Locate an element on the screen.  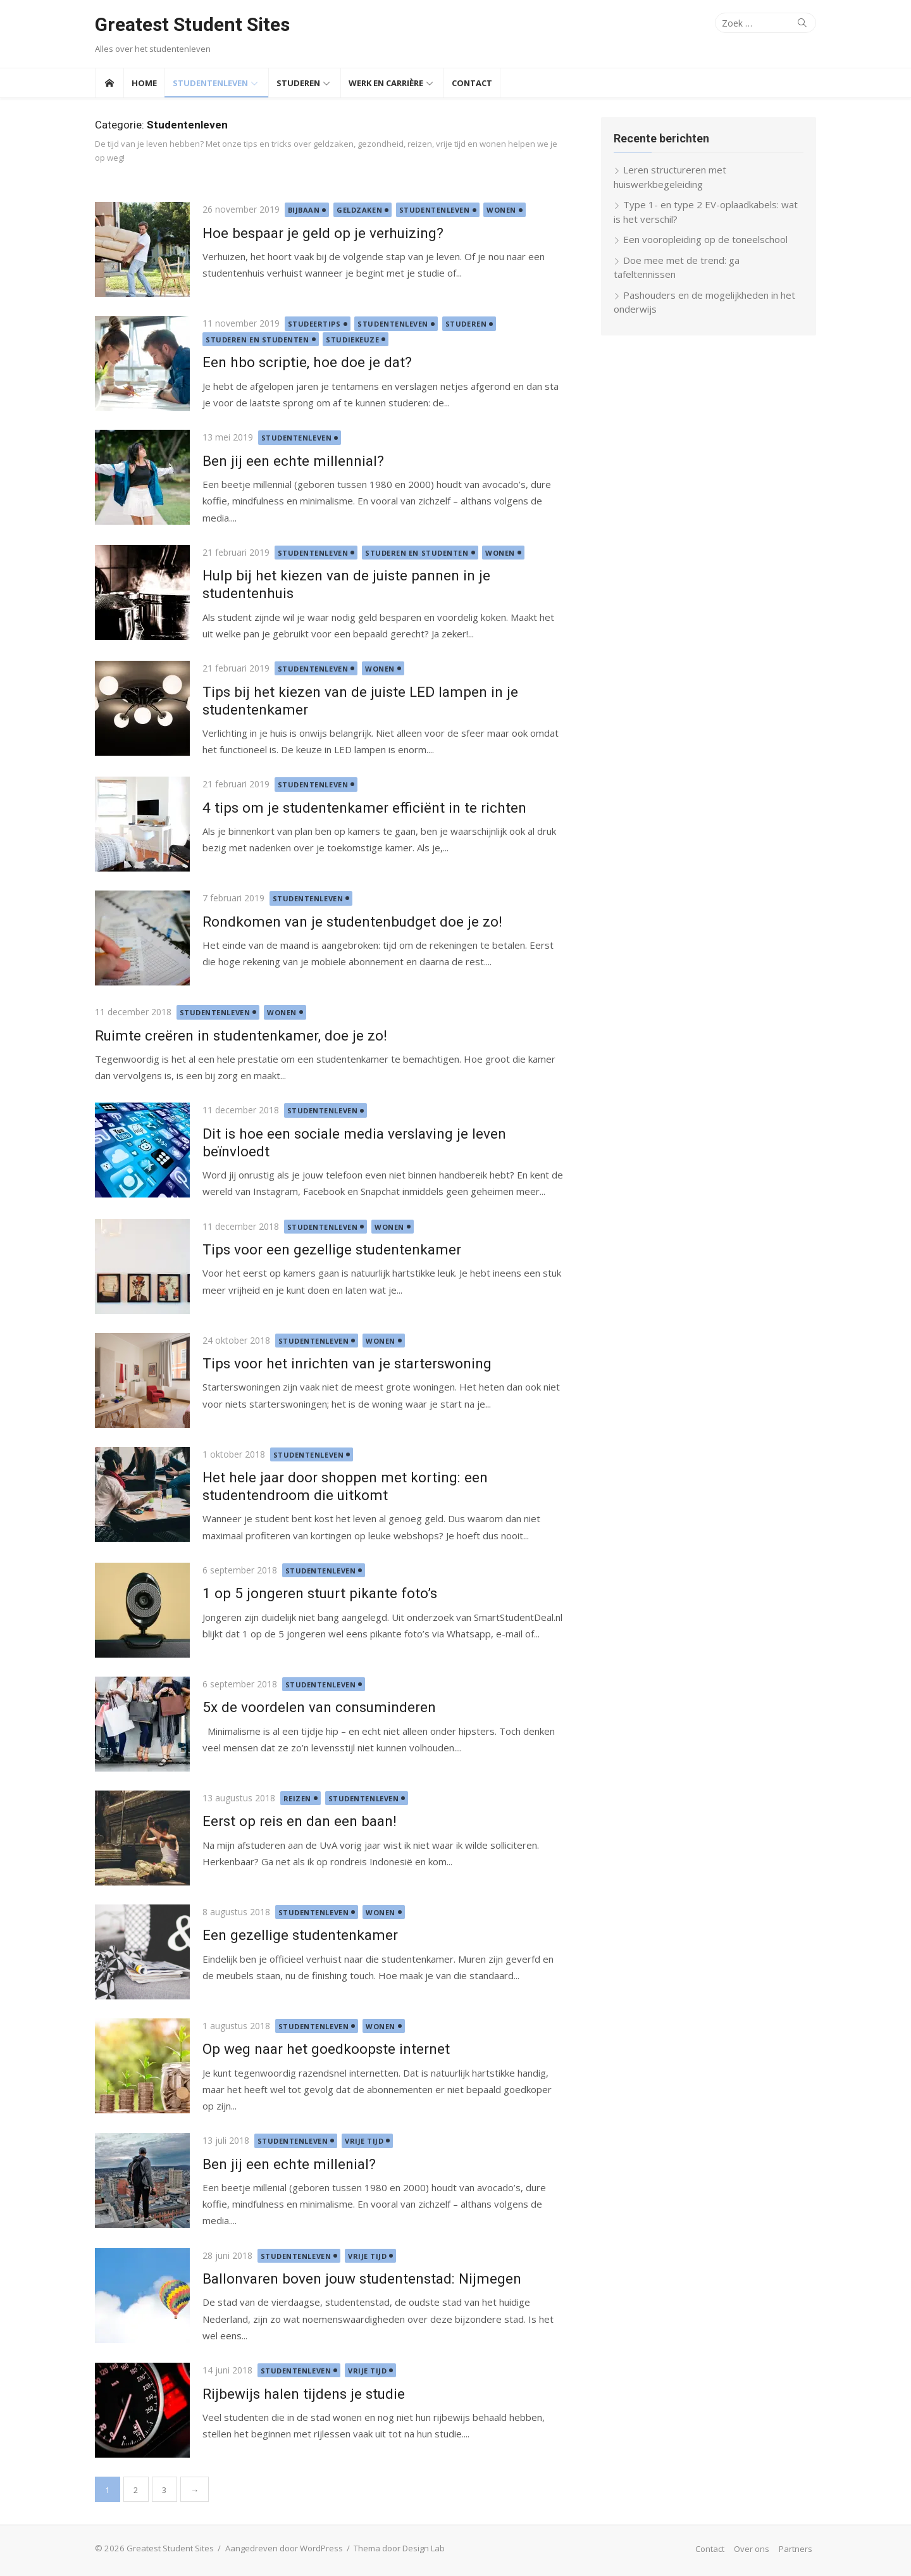
Wonen is located at coordinates (501, 210).